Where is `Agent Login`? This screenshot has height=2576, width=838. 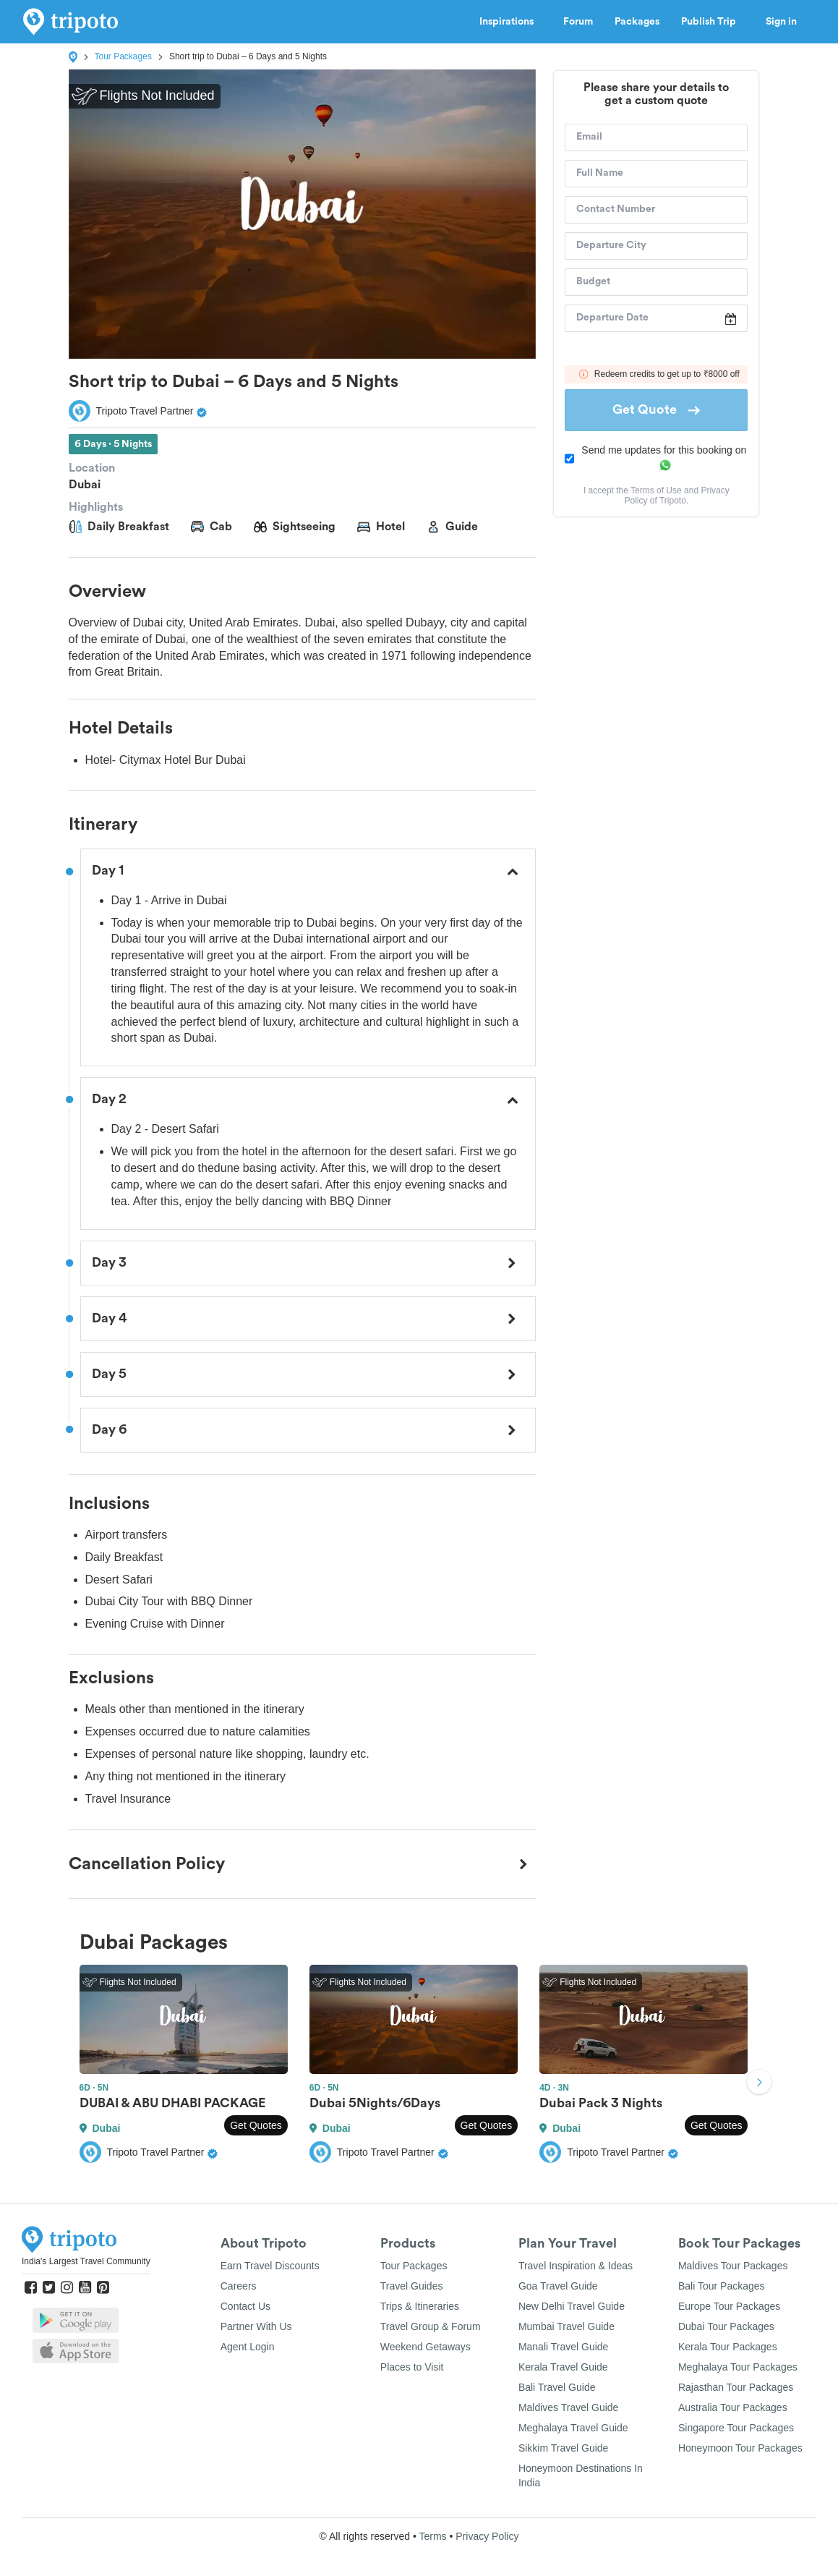
Agent Login is located at coordinates (248, 2346).